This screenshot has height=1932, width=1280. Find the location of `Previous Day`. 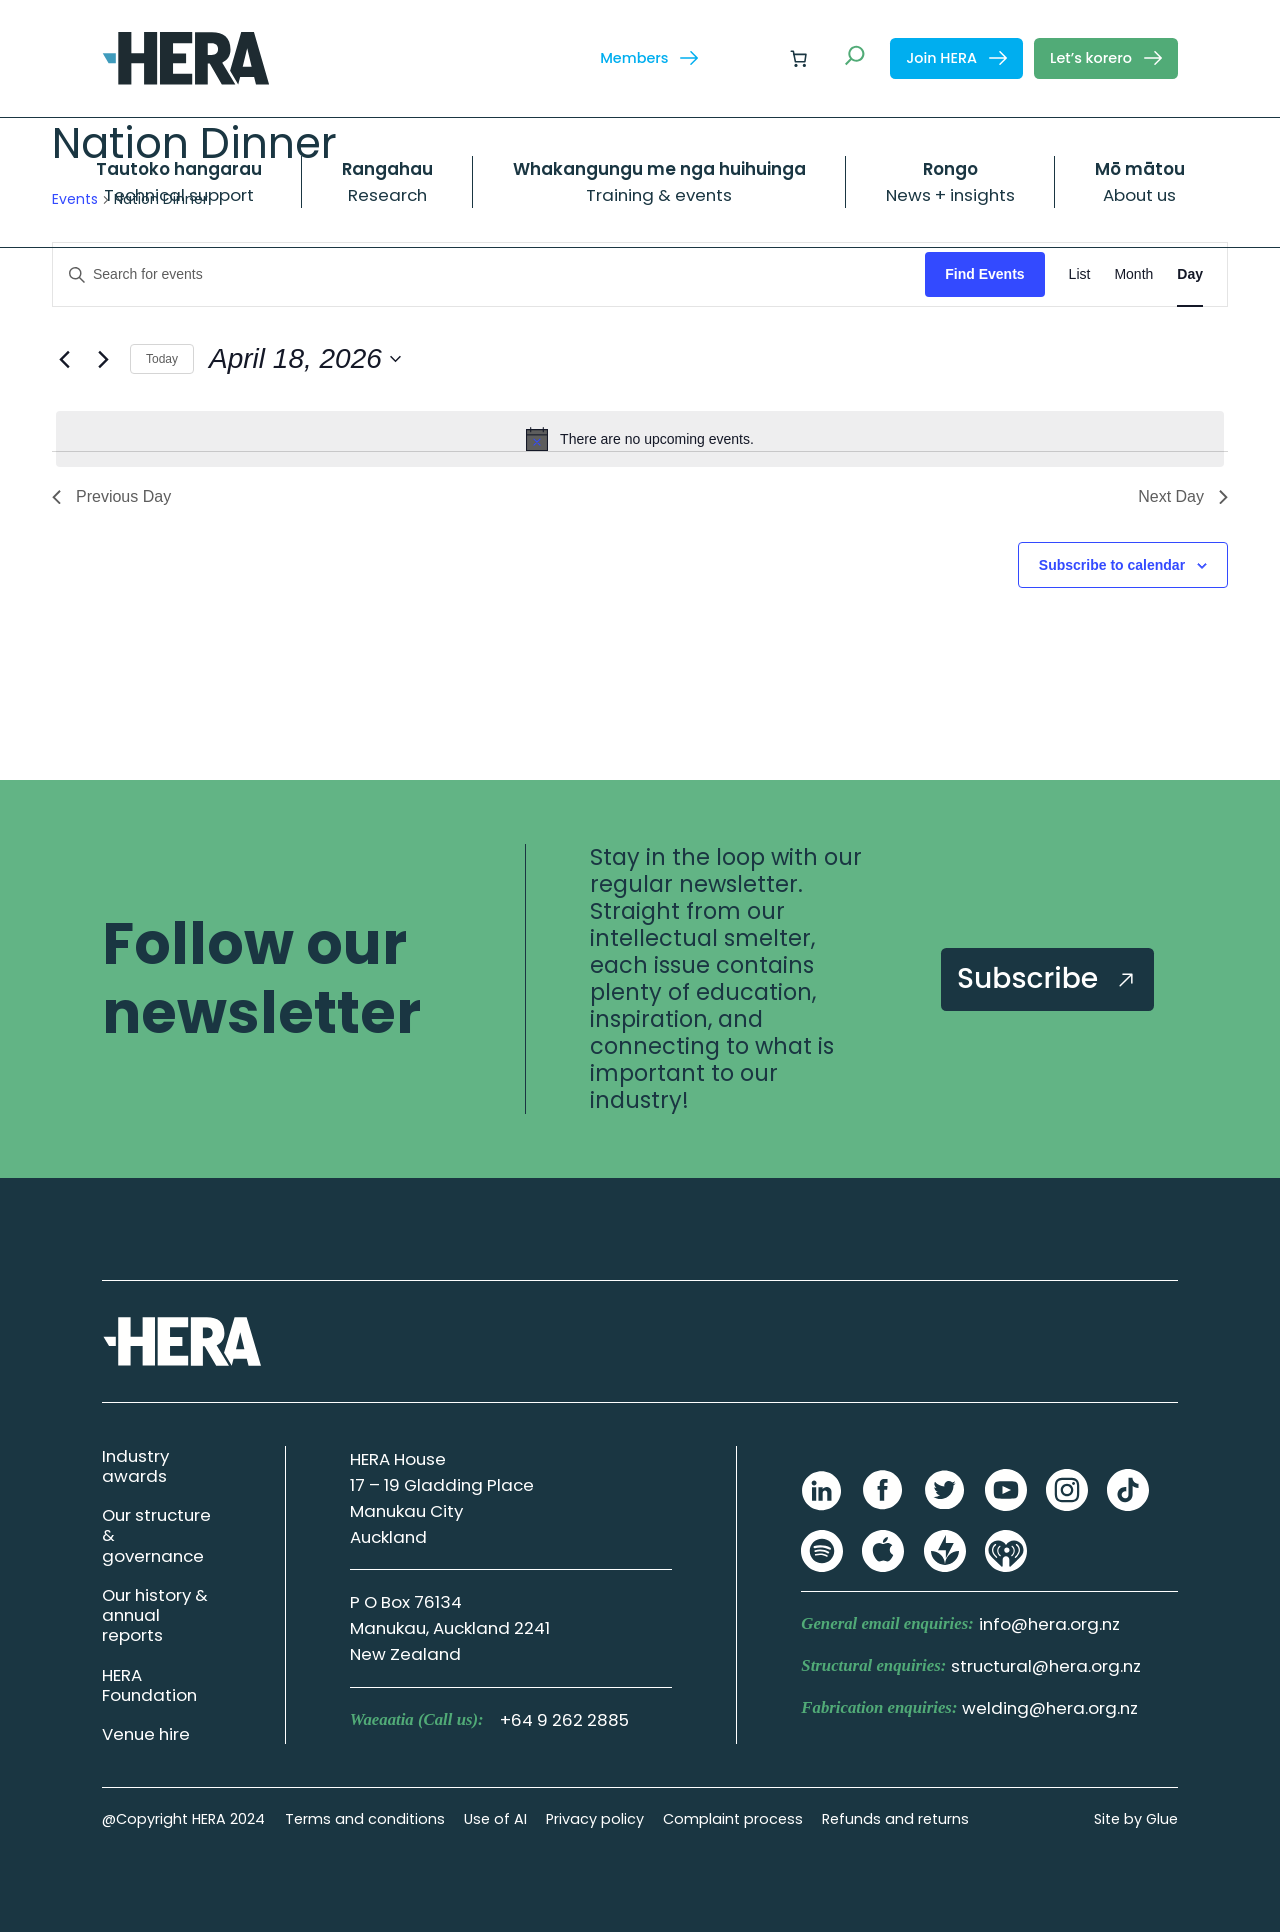

Previous Day is located at coordinates (111, 496).